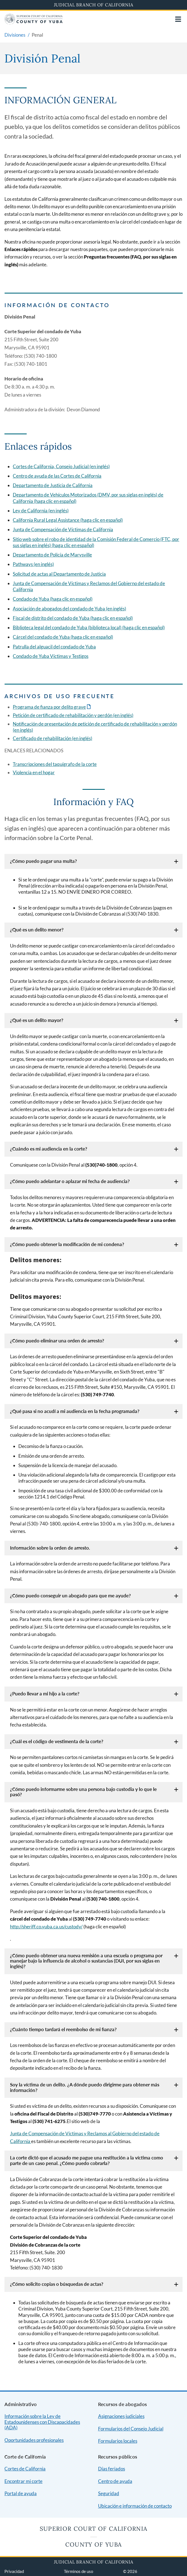 The width and height of the screenshot is (187, 2576). Describe the element at coordinates (115, 2481) in the screenshot. I see `Centro de ayuda` at that location.